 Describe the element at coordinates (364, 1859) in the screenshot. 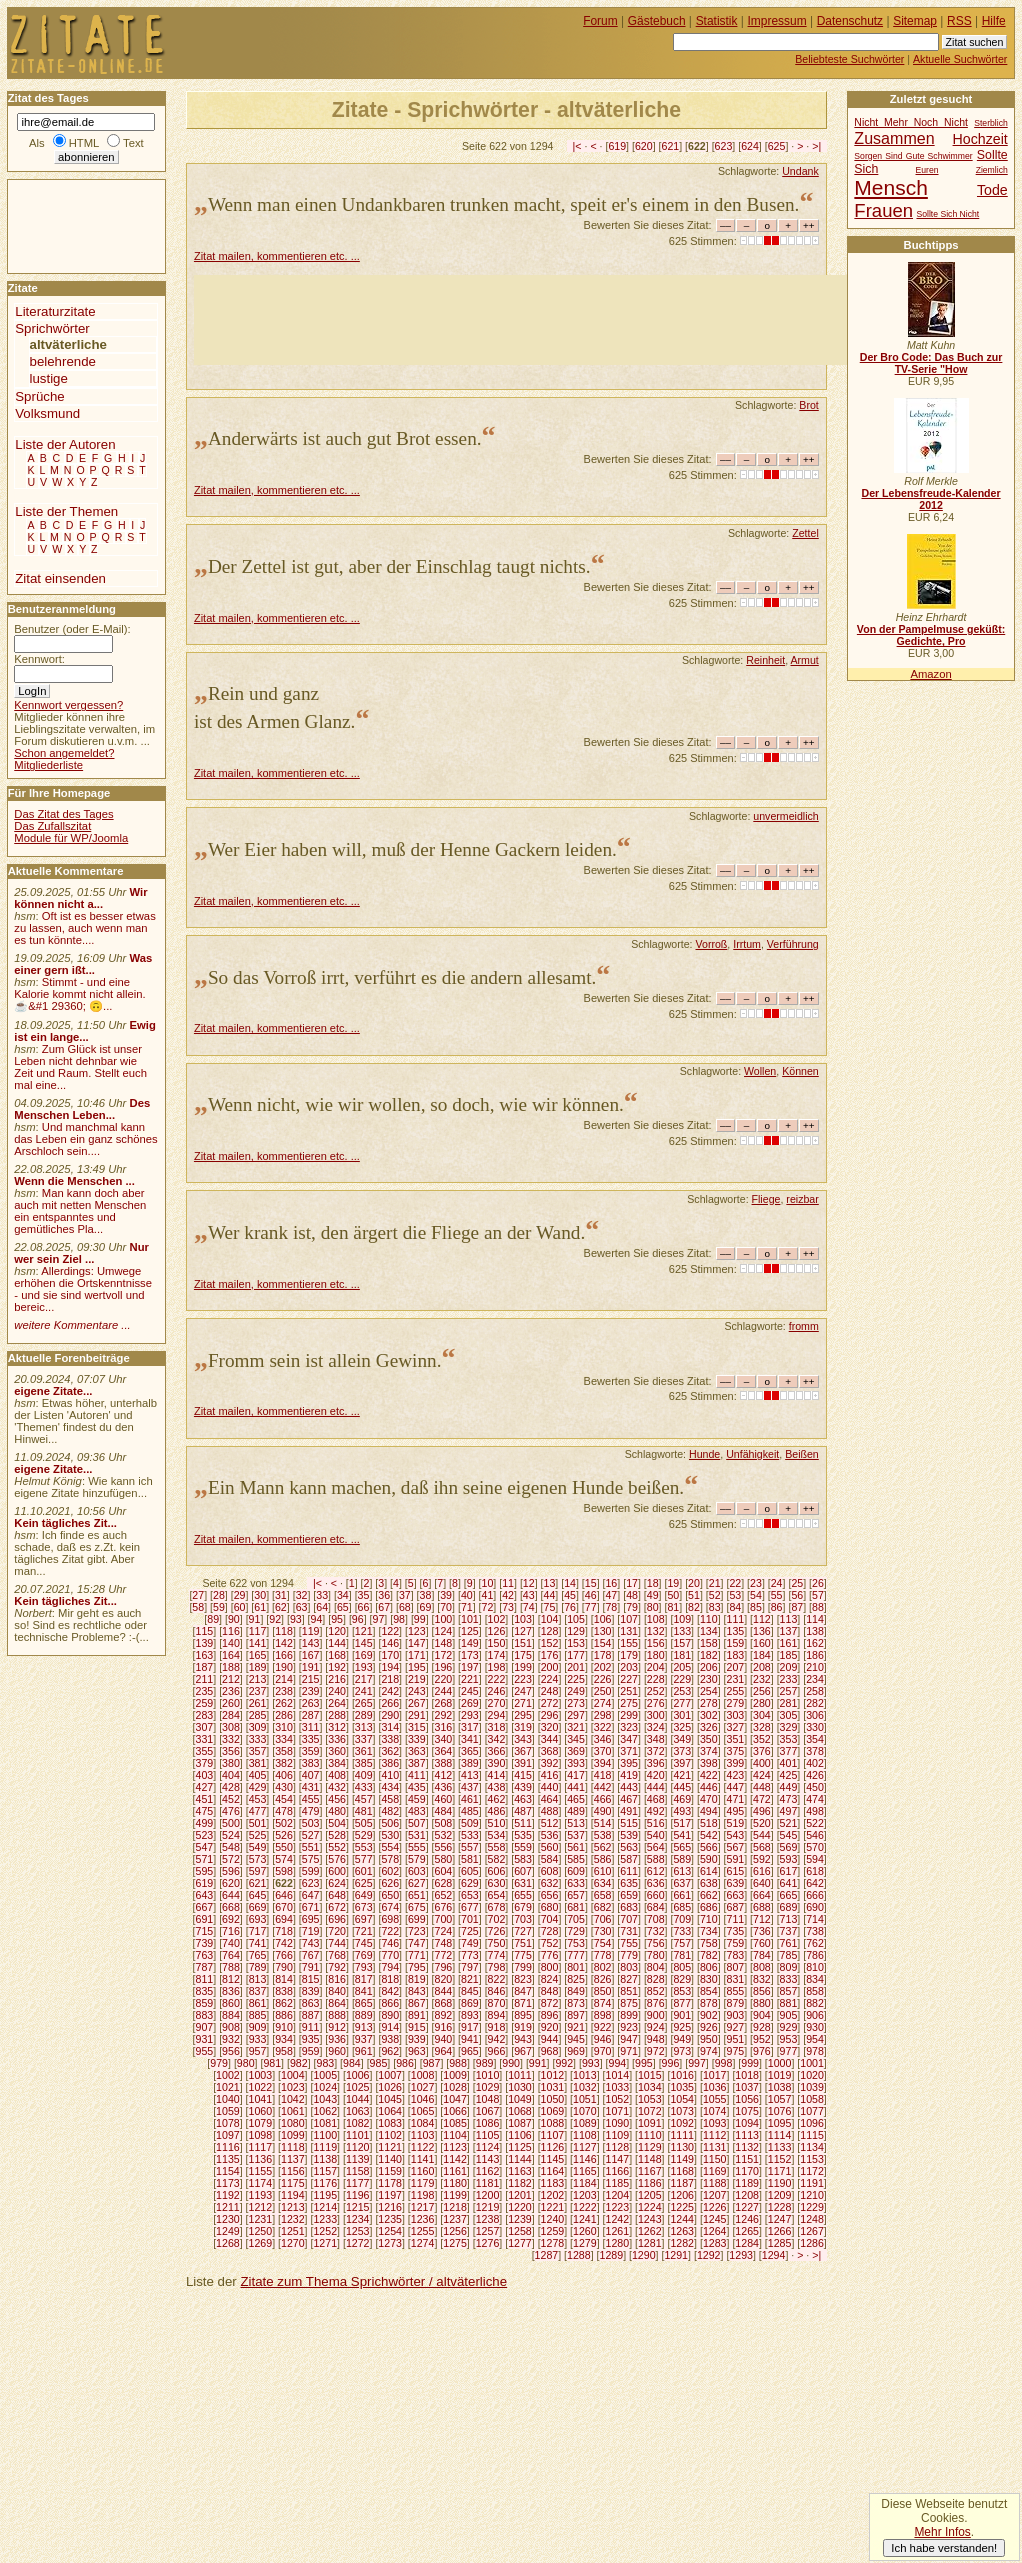

I see `577` at that location.